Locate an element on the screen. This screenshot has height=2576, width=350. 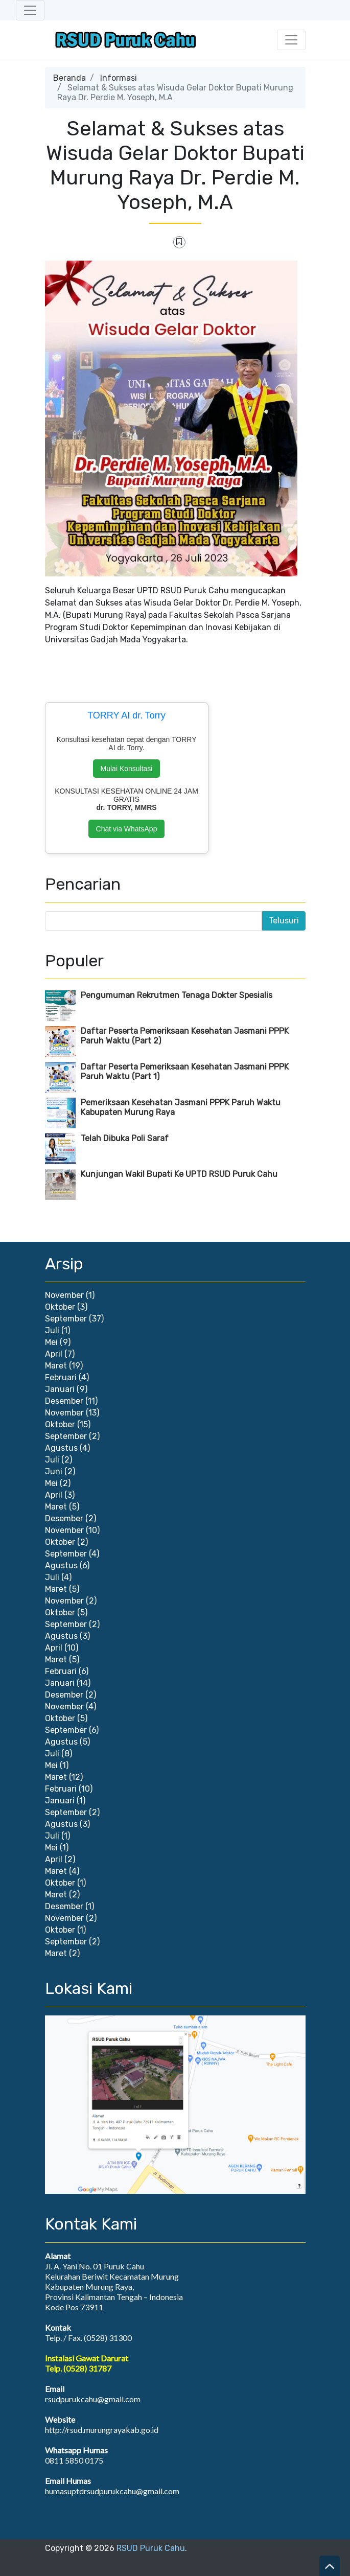
Mei is located at coordinates (51, 1342).